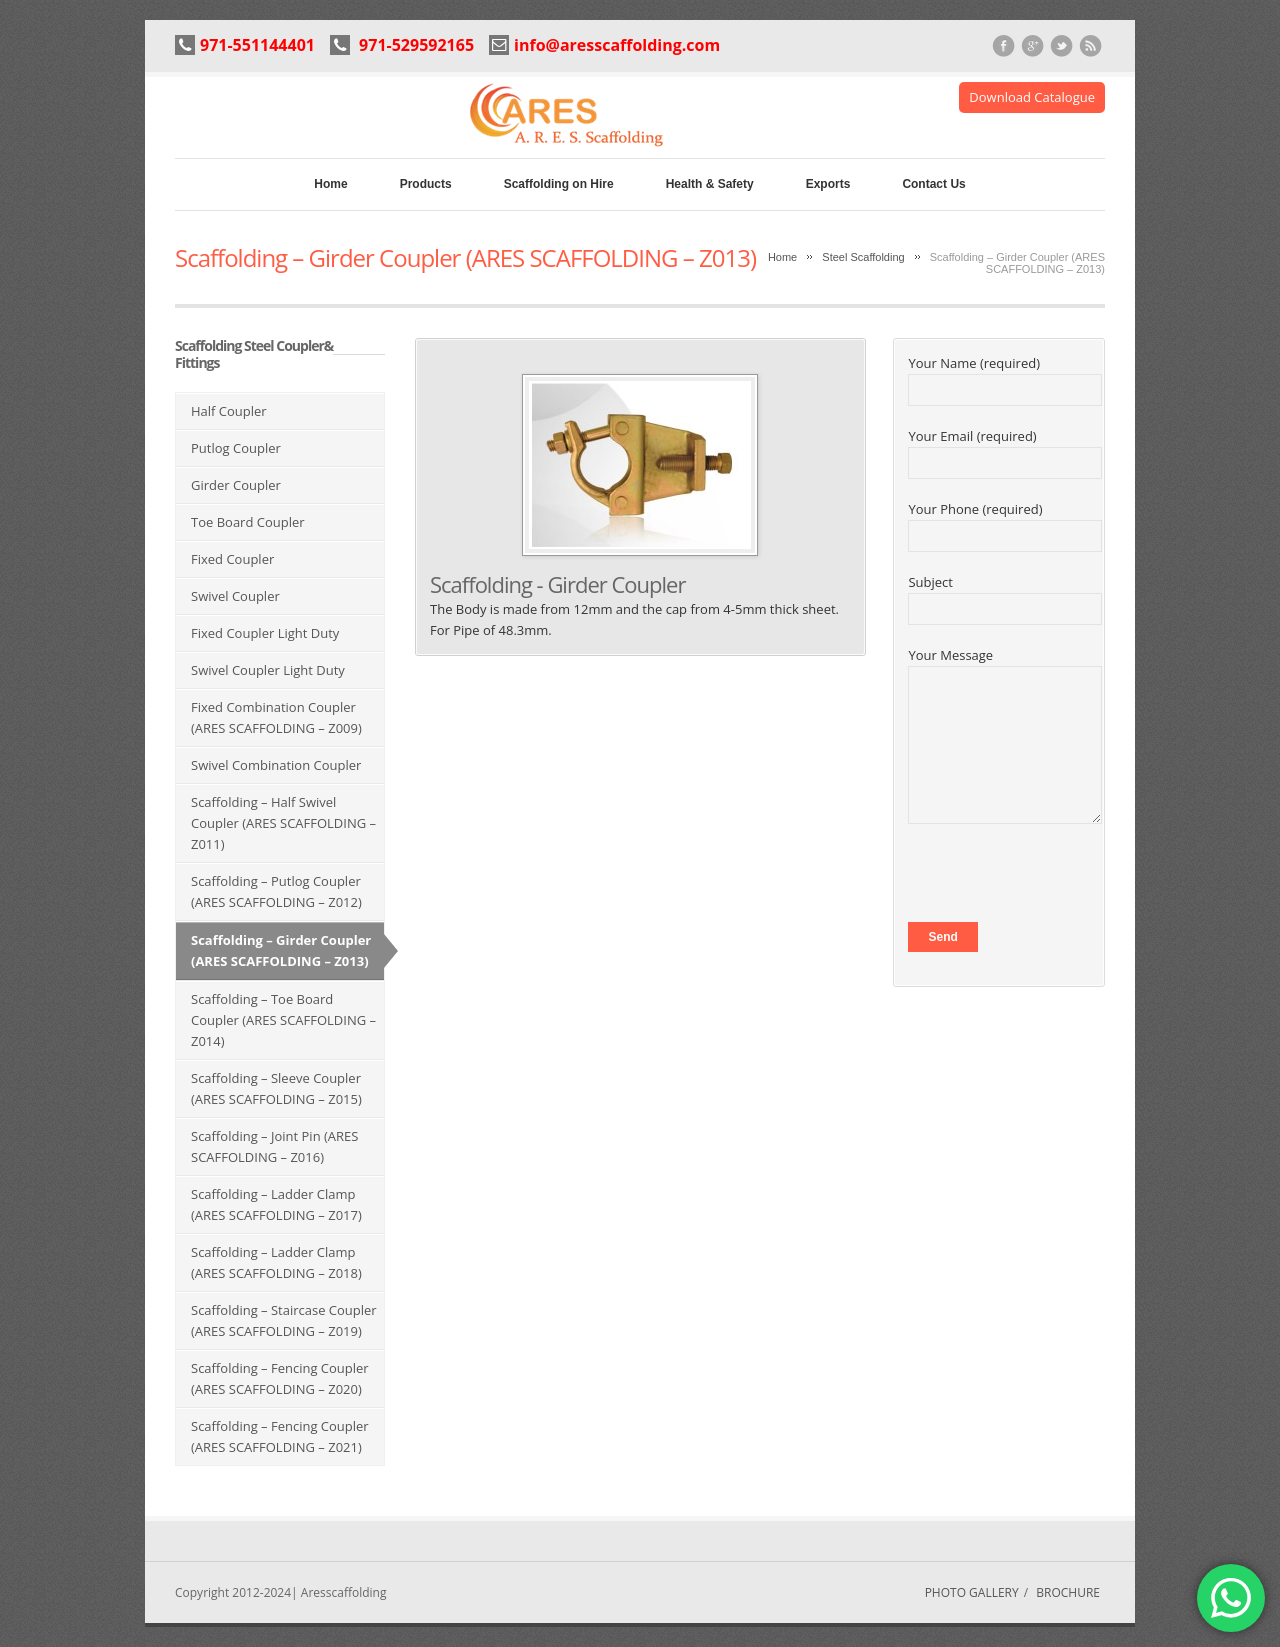 The image size is (1280, 1647). What do you see at coordinates (426, 184) in the screenshot?
I see `Products` at bounding box center [426, 184].